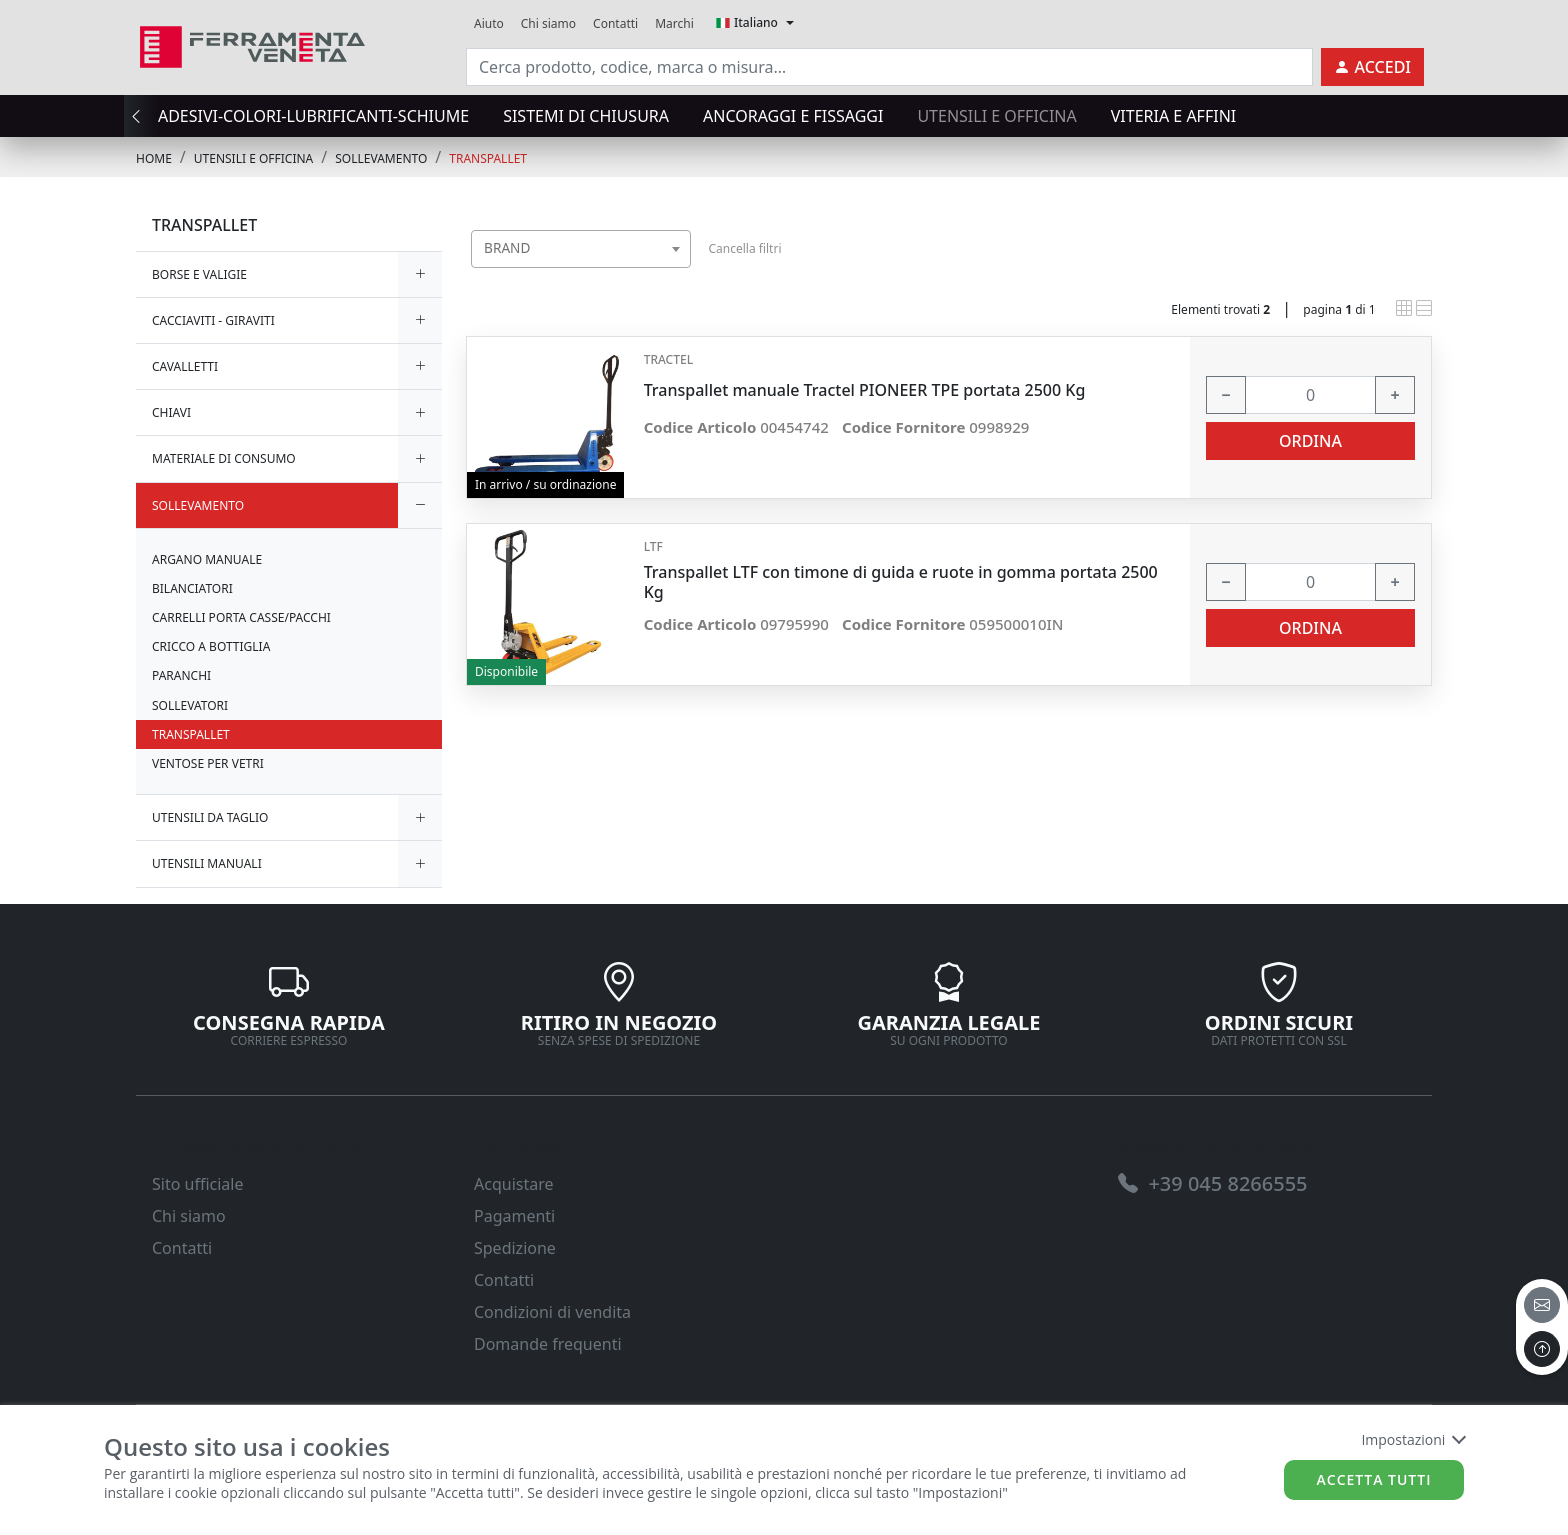  What do you see at coordinates (252, 44) in the screenshot?
I see `[link]` at bounding box center [252, 44].